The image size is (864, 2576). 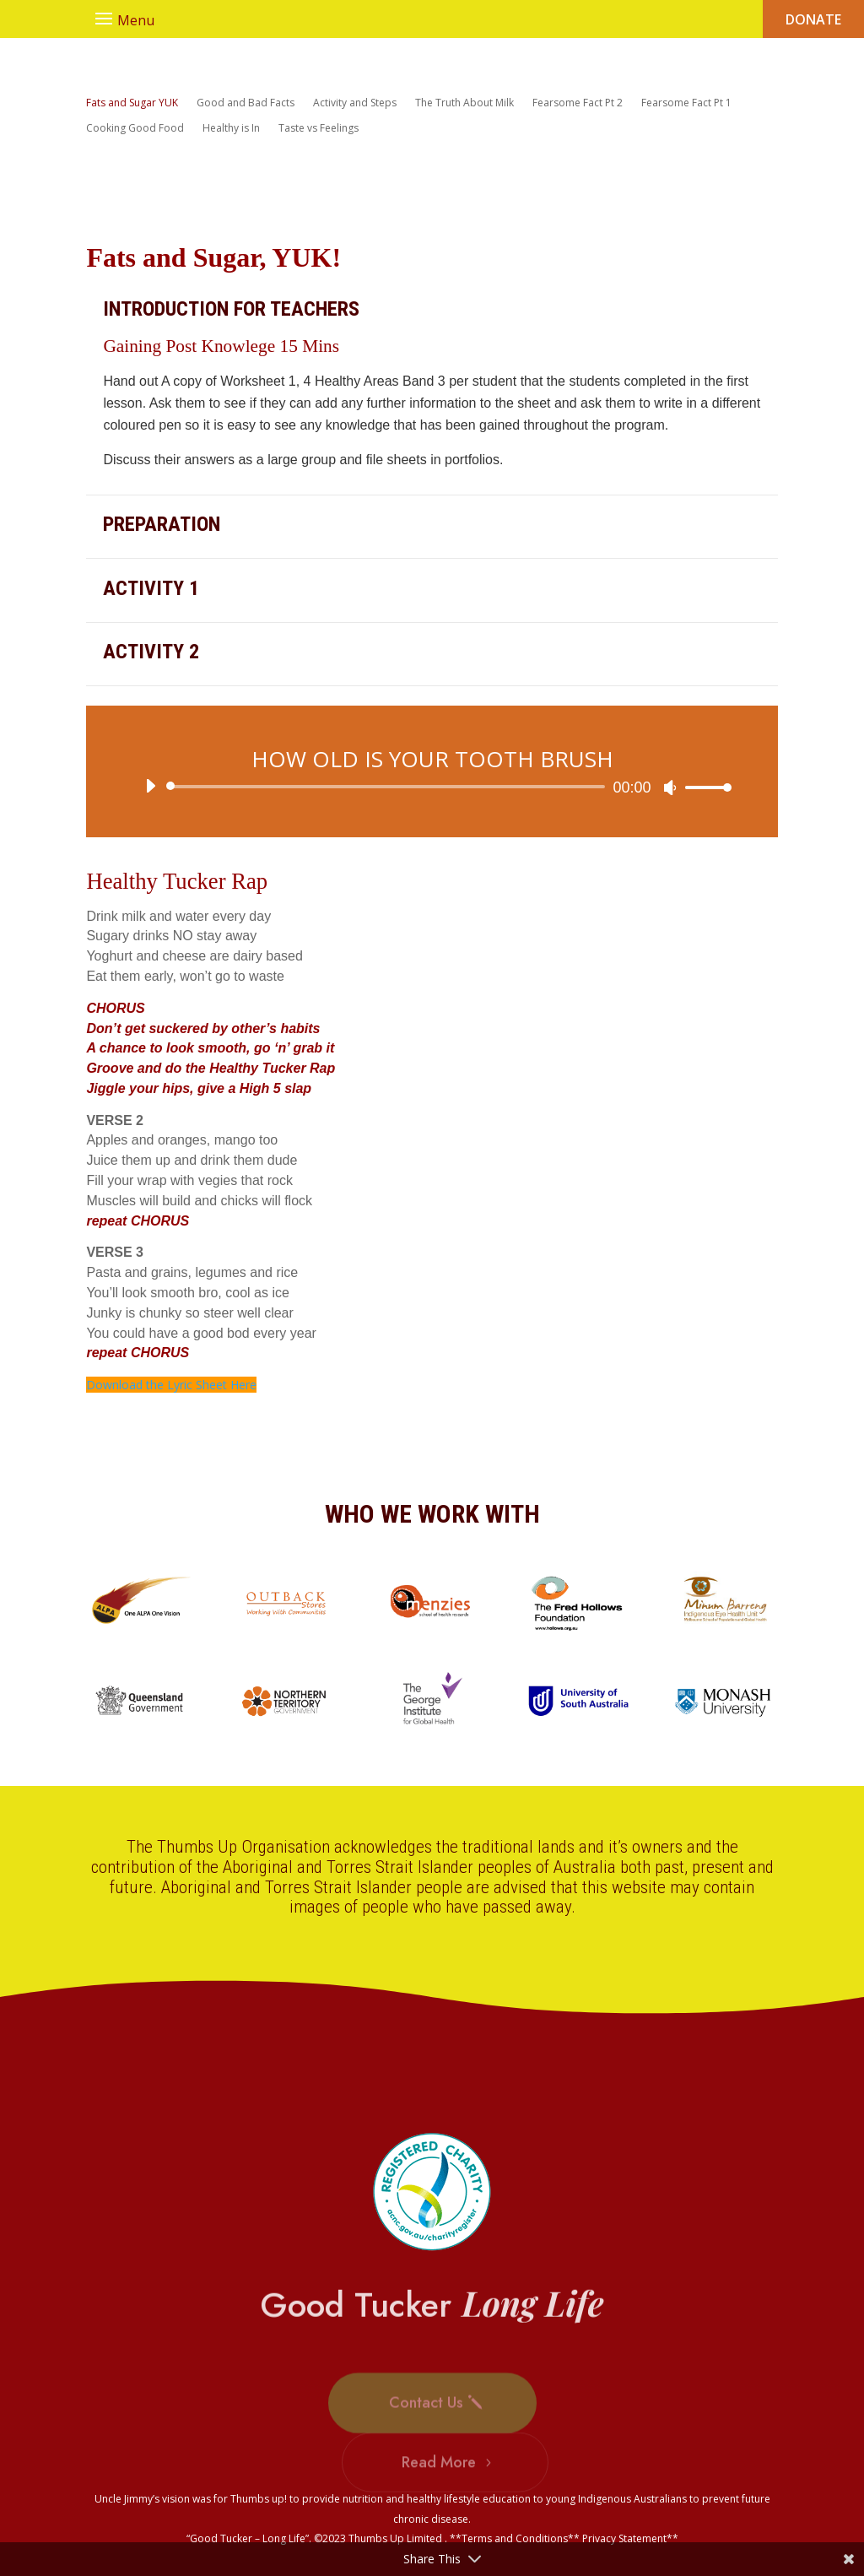 I want to click on Fats and Sugar YUK, so click(x=132, y=103).